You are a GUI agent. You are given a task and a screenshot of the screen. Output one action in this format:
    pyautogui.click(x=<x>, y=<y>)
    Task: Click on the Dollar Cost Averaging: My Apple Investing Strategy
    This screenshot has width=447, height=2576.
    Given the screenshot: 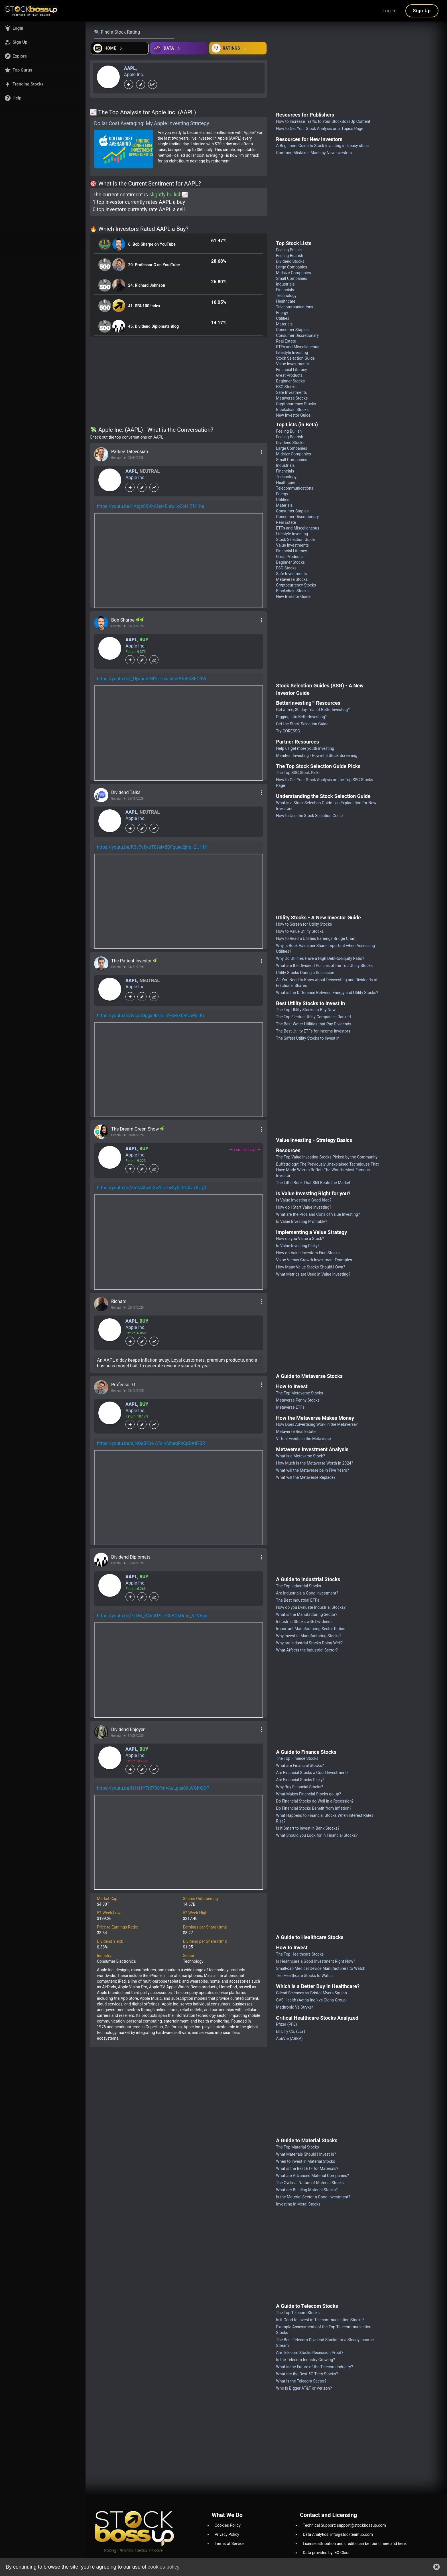 What is the action you would take?
    pyautogui.click(x=151, y=123)
    